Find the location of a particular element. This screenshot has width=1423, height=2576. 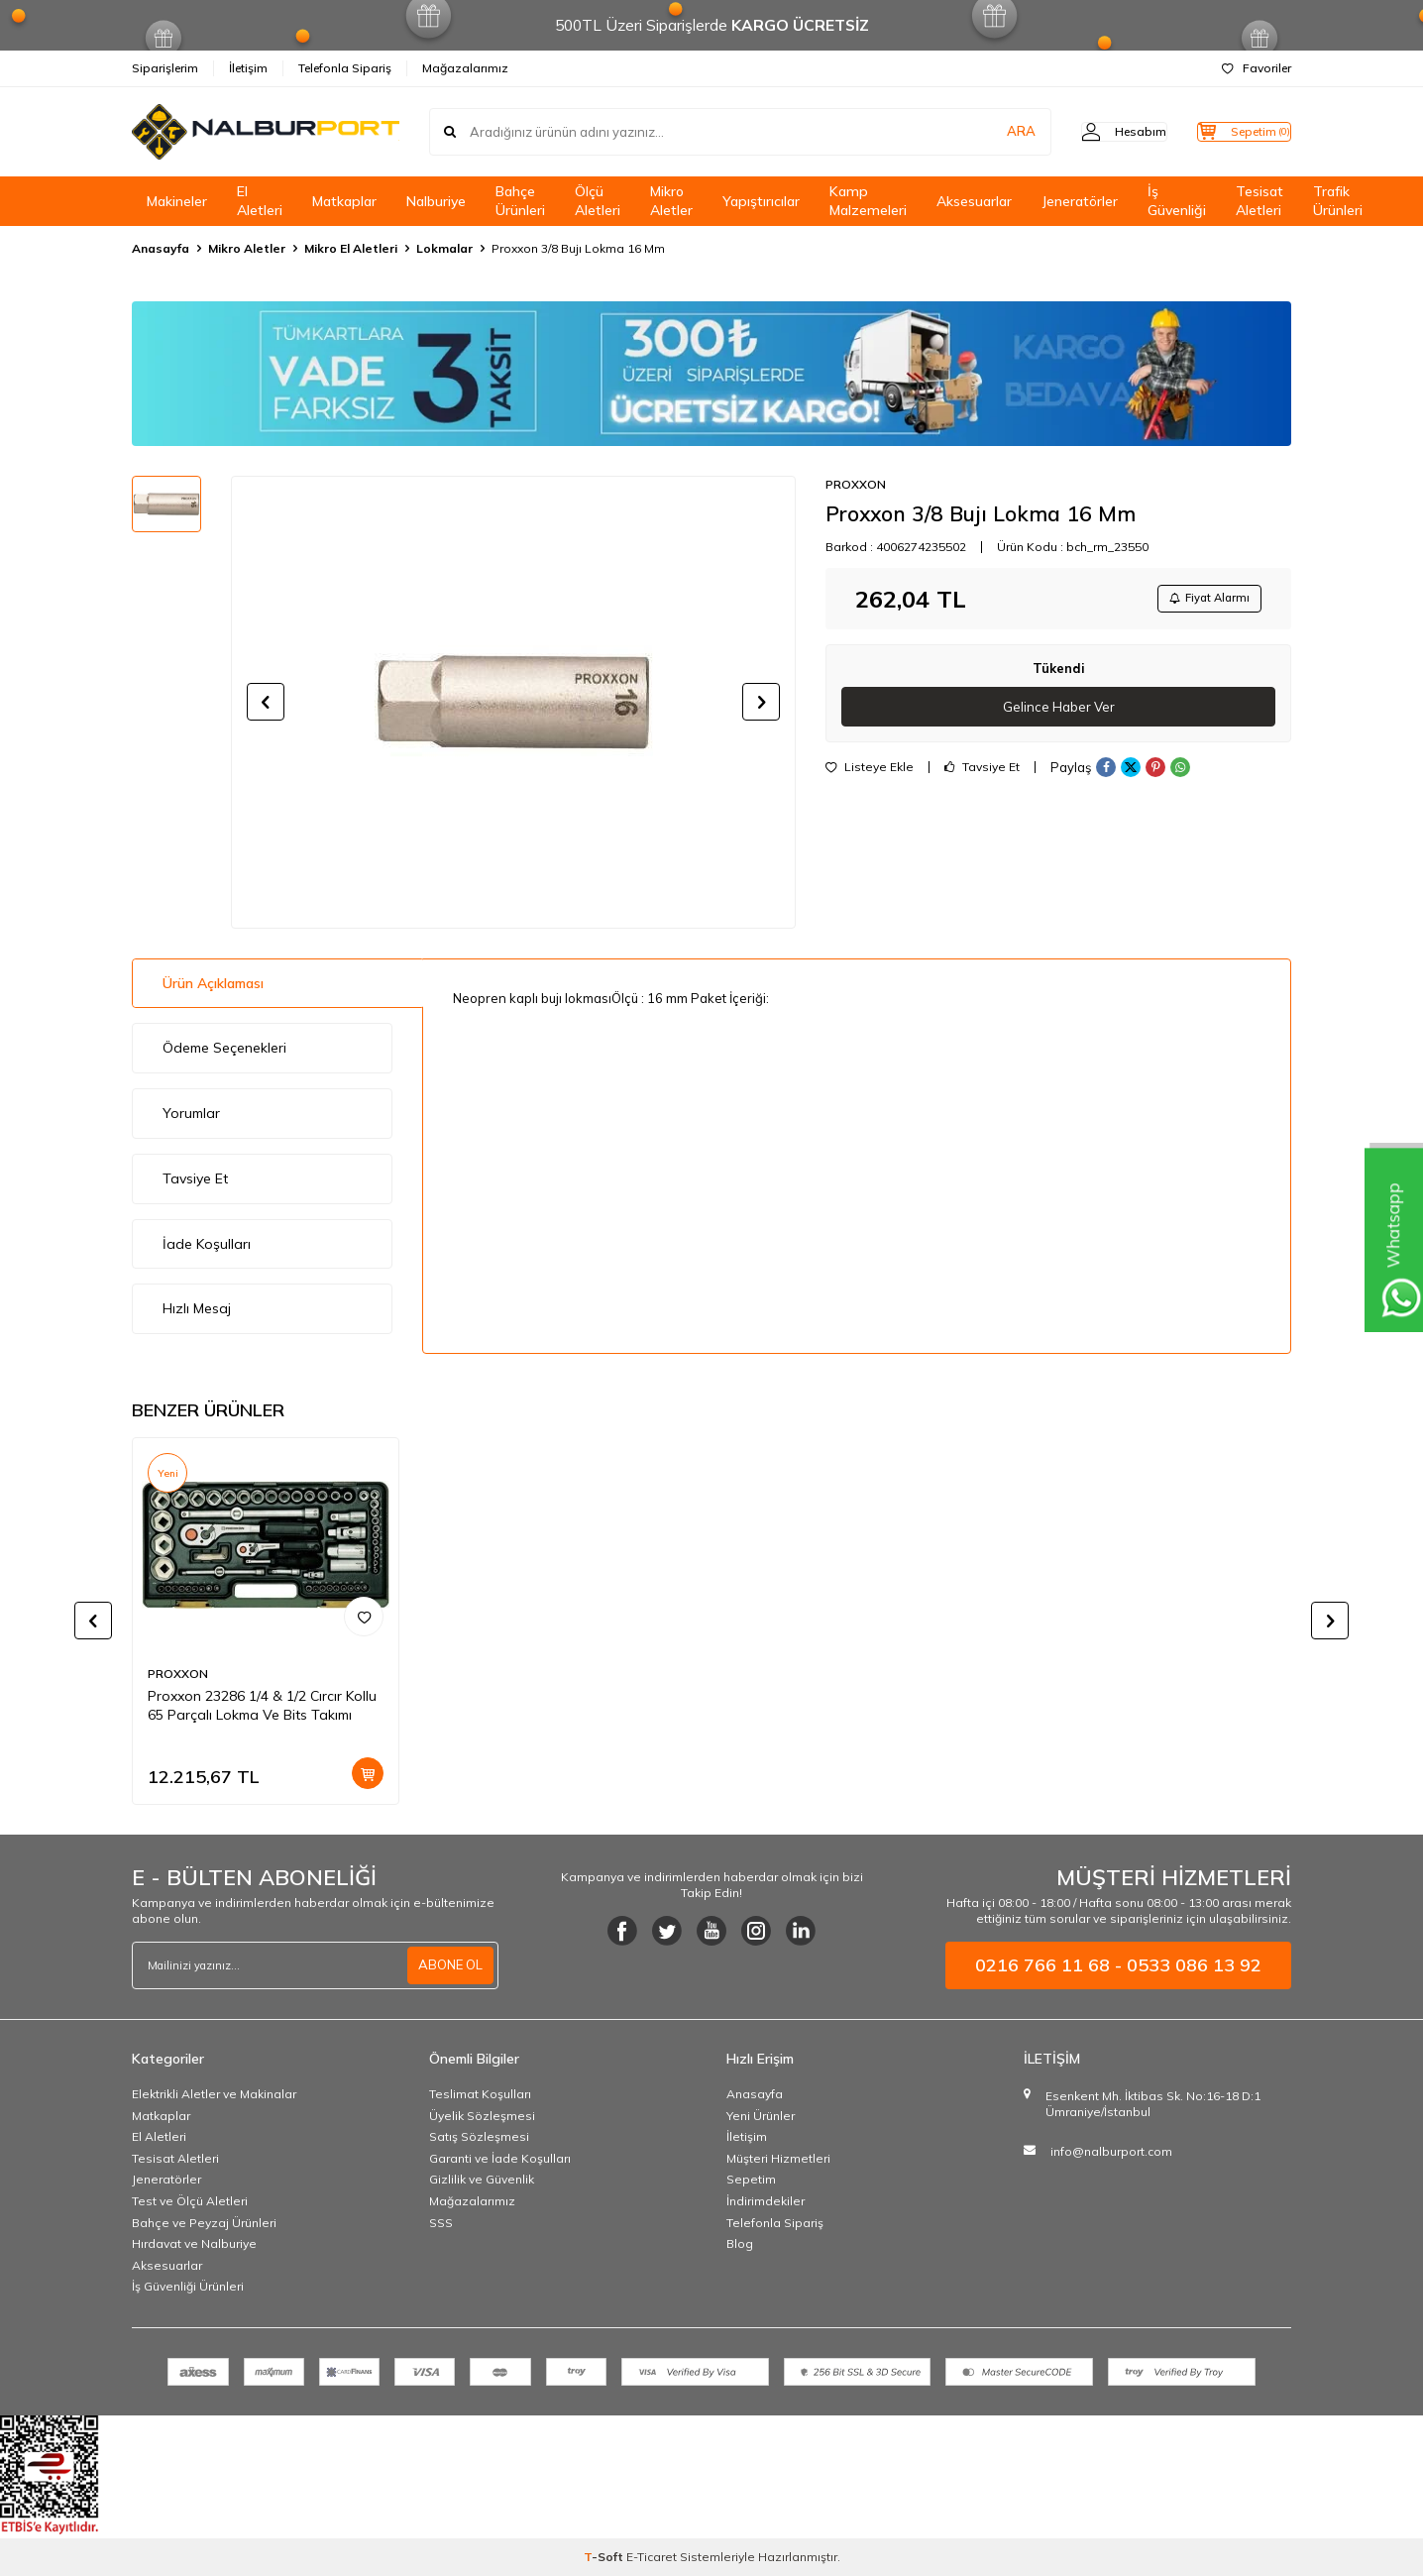

[group] is located at coordinates (513, 702).